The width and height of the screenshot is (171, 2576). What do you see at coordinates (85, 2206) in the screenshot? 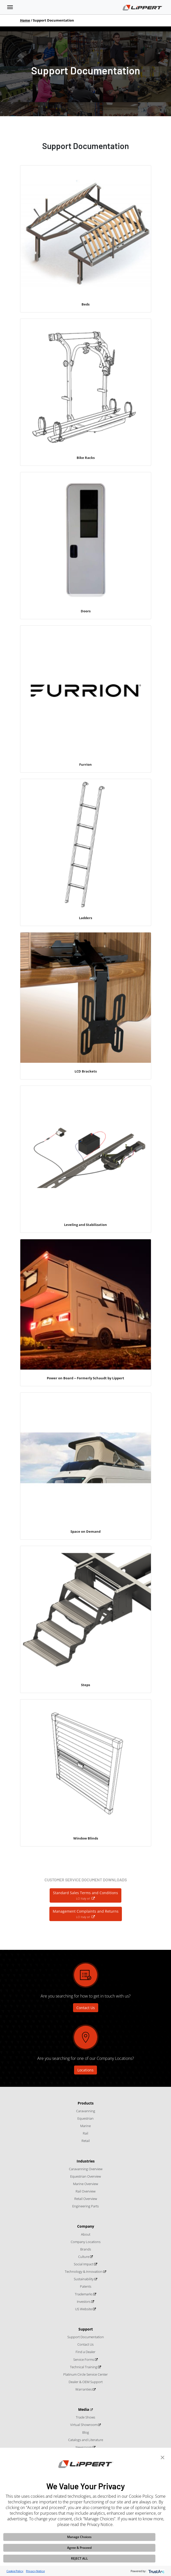
I see `Engineering Parts` at bounding box center [85, 2206].